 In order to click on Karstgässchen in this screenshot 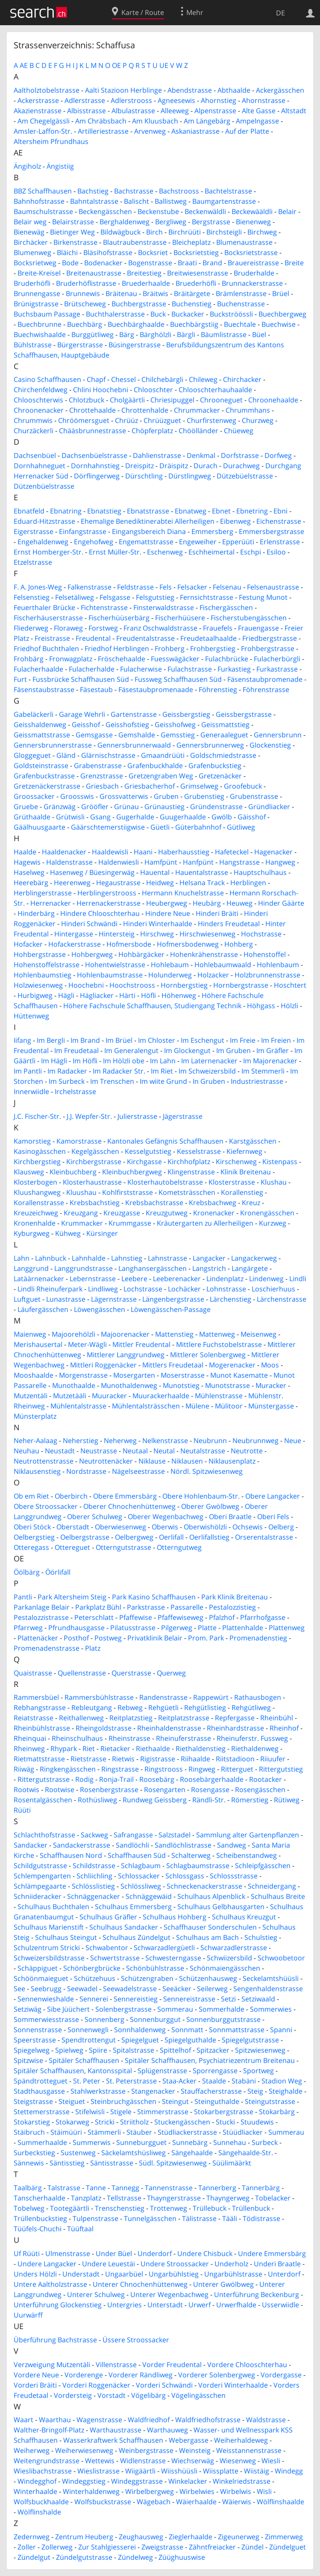, I will do `click(252, 1141)`.